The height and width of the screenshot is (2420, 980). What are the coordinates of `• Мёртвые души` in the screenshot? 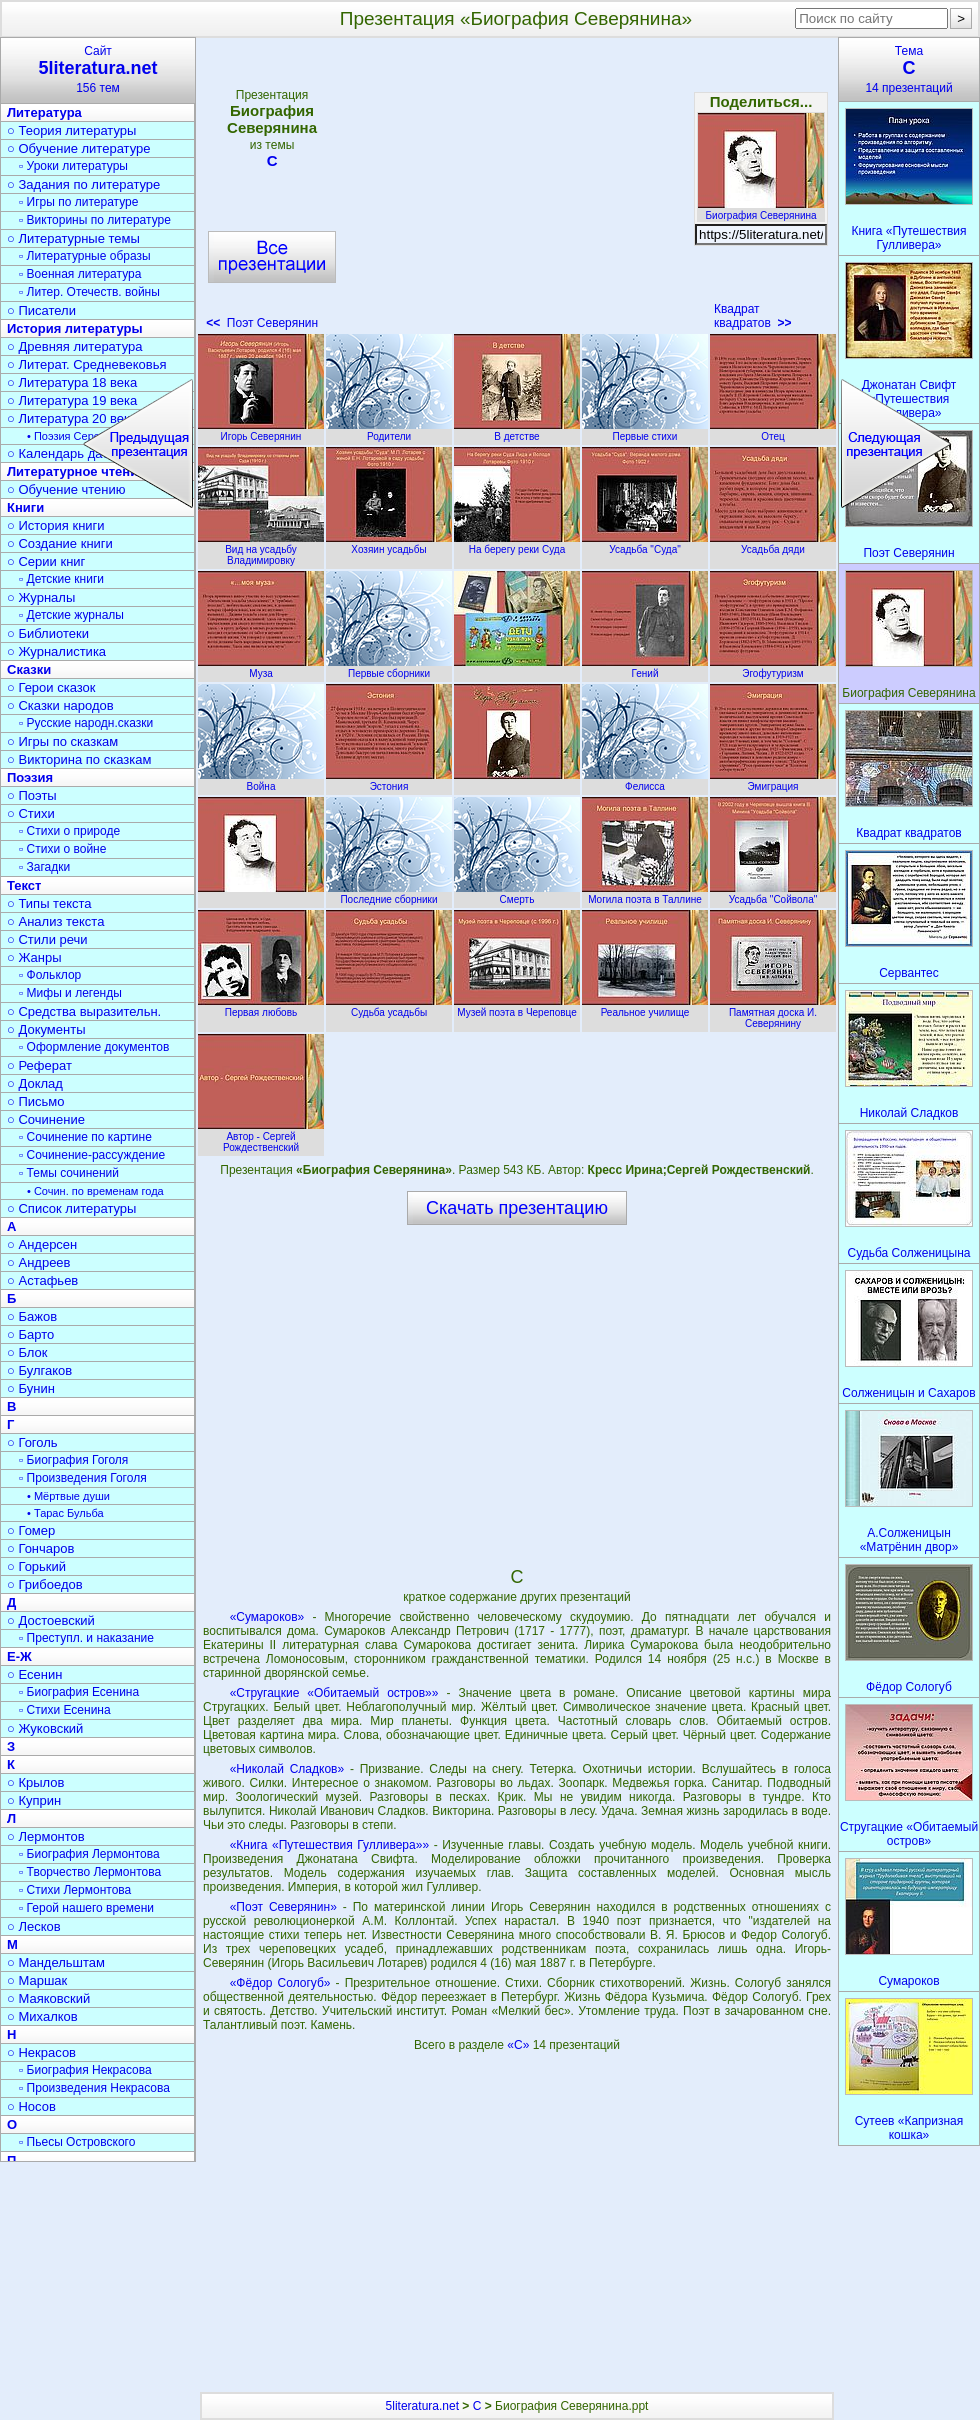 It's located at (68, 1496).